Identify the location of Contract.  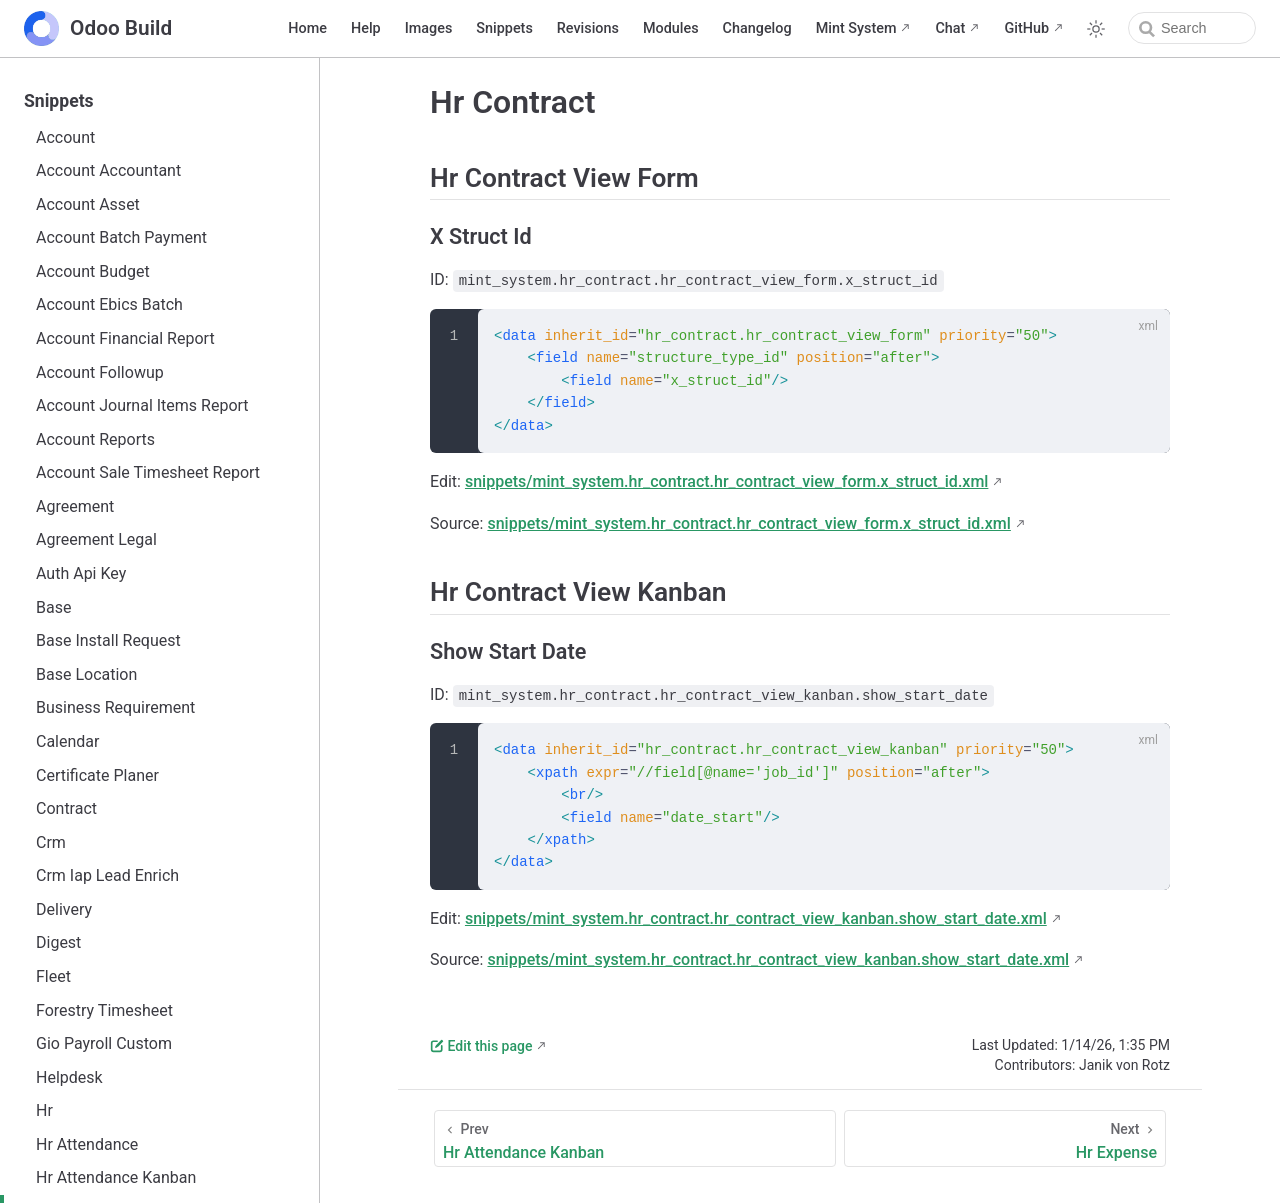
(66, 808).